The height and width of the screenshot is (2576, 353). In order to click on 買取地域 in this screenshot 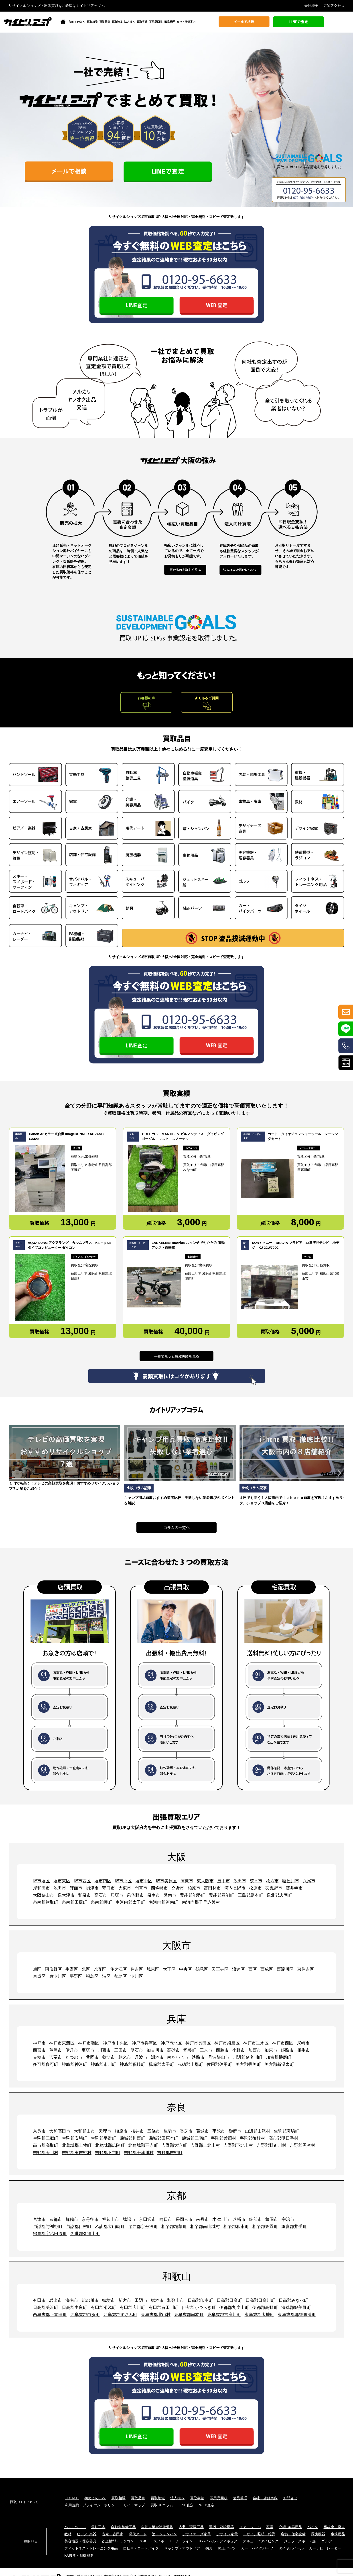, I will do `click(117, 21)`.